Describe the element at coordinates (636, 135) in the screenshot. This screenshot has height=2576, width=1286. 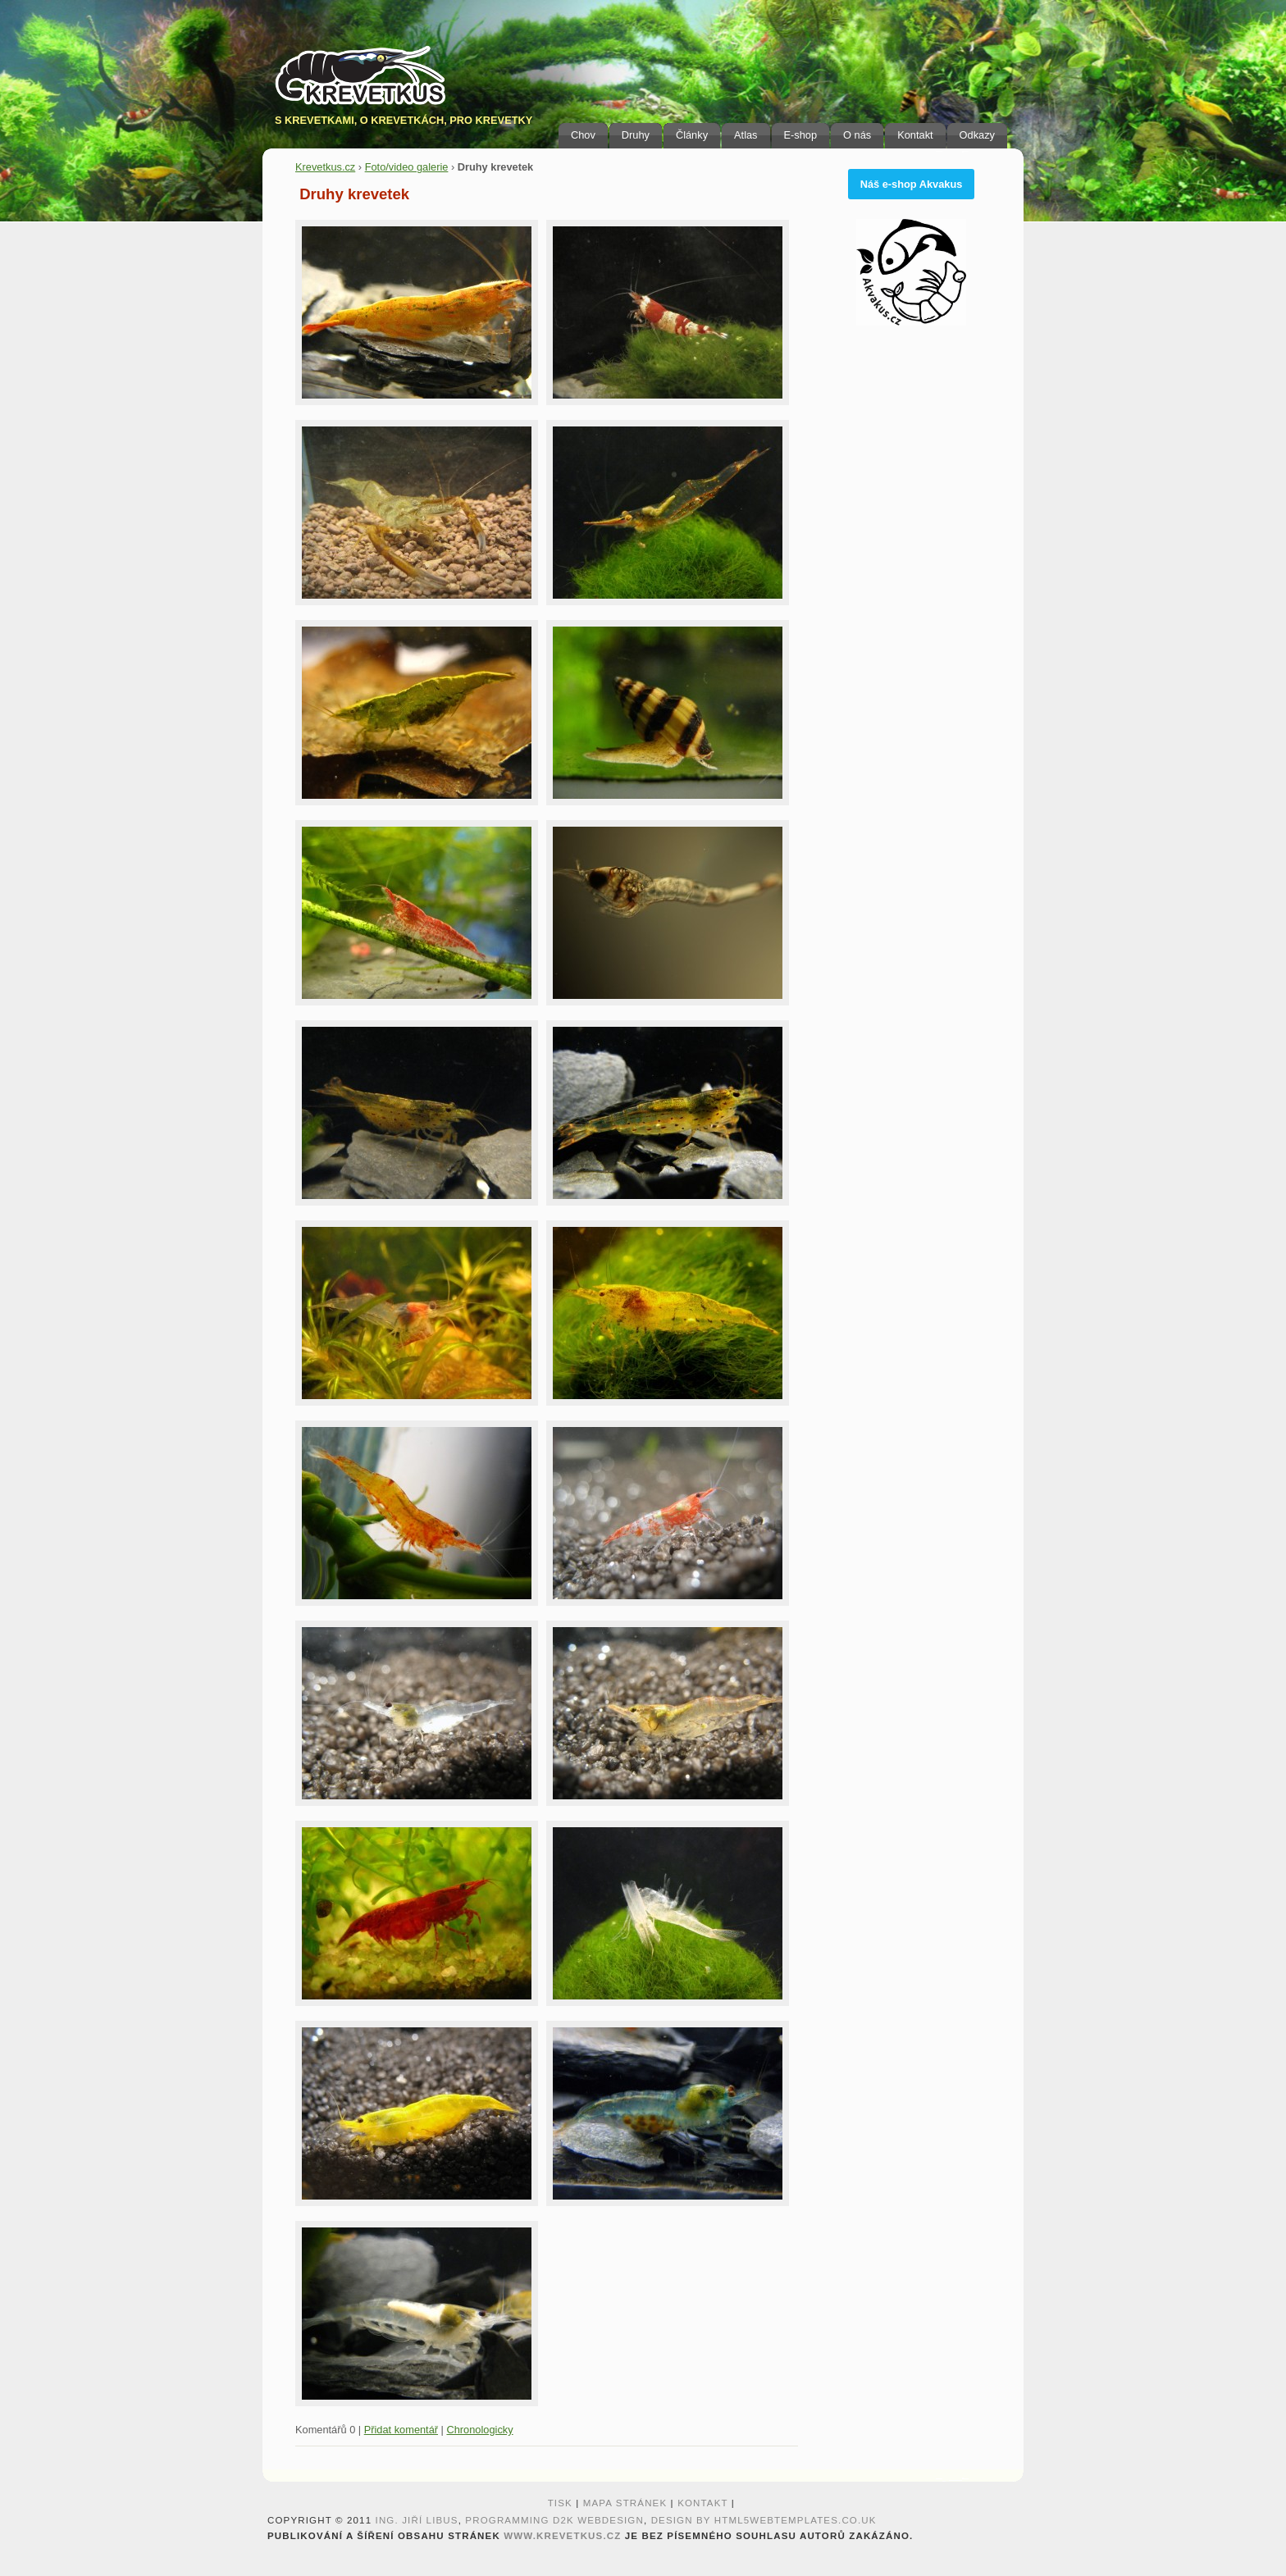
I see `Druhy` at that location.